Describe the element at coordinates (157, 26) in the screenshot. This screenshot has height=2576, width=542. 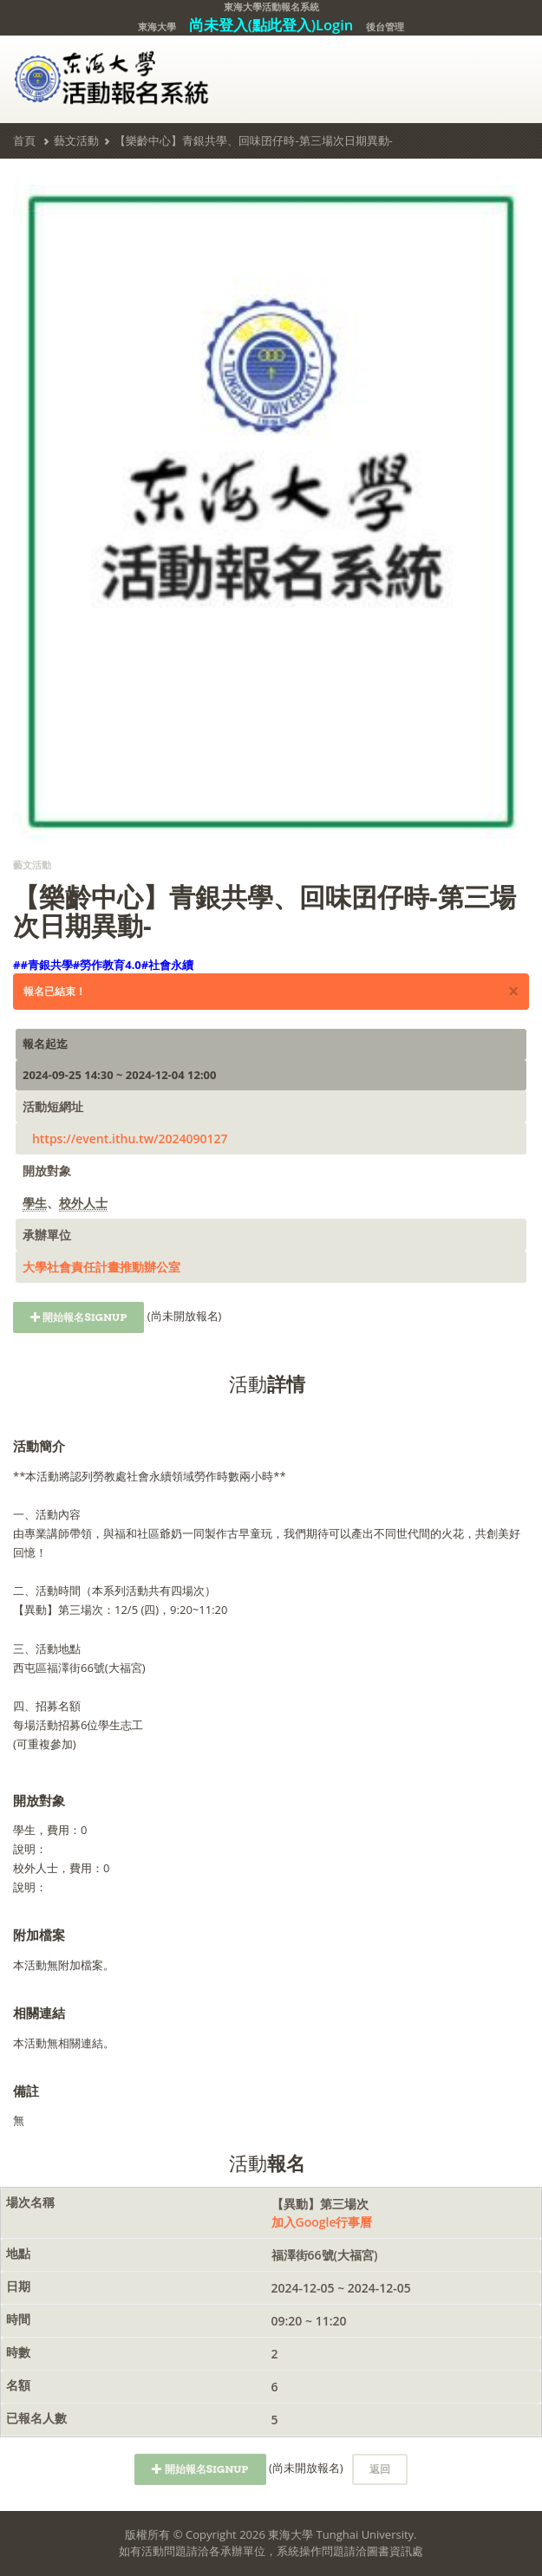
I see `東海大學` at that location.